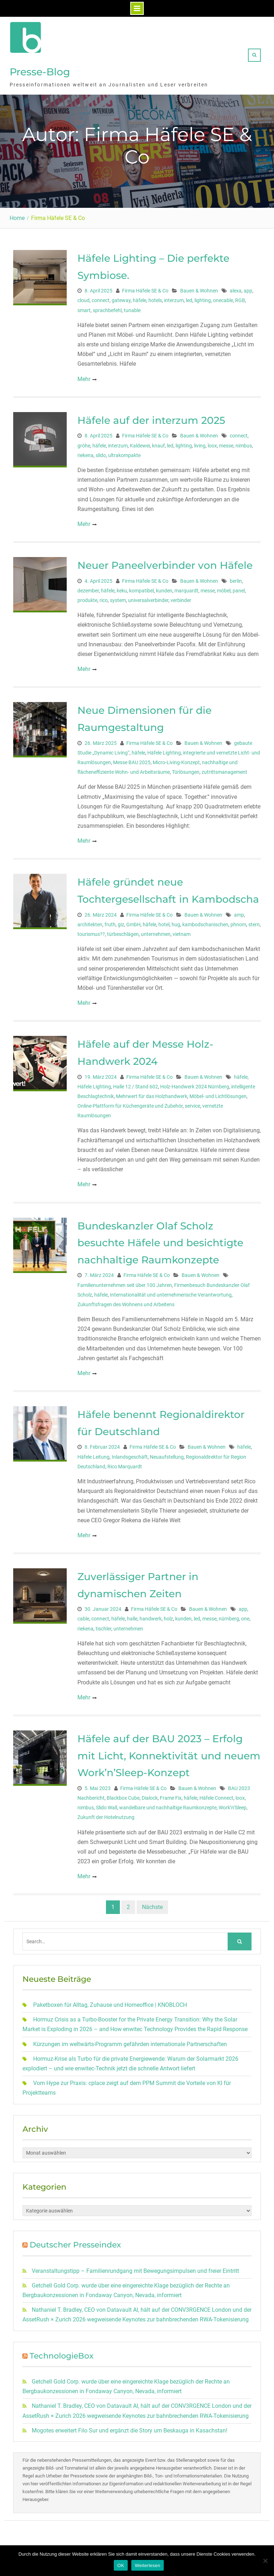  I want to click on Paketboxen für Alltag, Zuhause und Homeoffice | KNOBLOCH, so click(110, 2001).